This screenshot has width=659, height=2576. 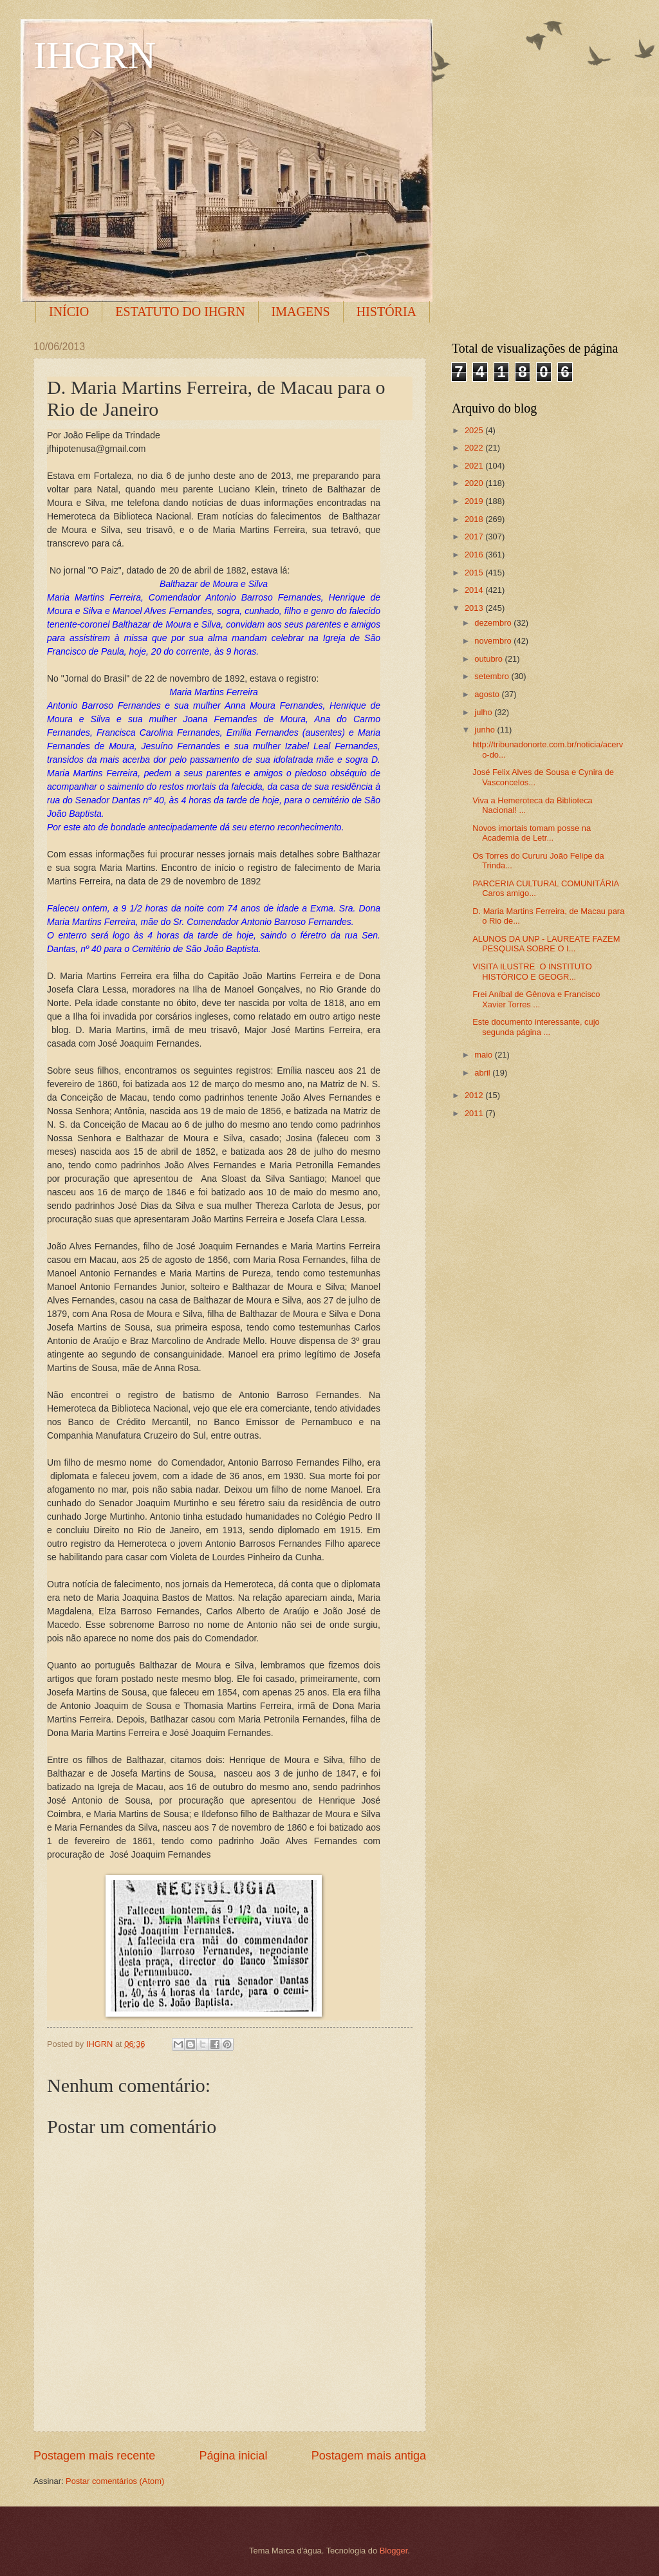 I want to click on 2019, so click(x=475, y=501).